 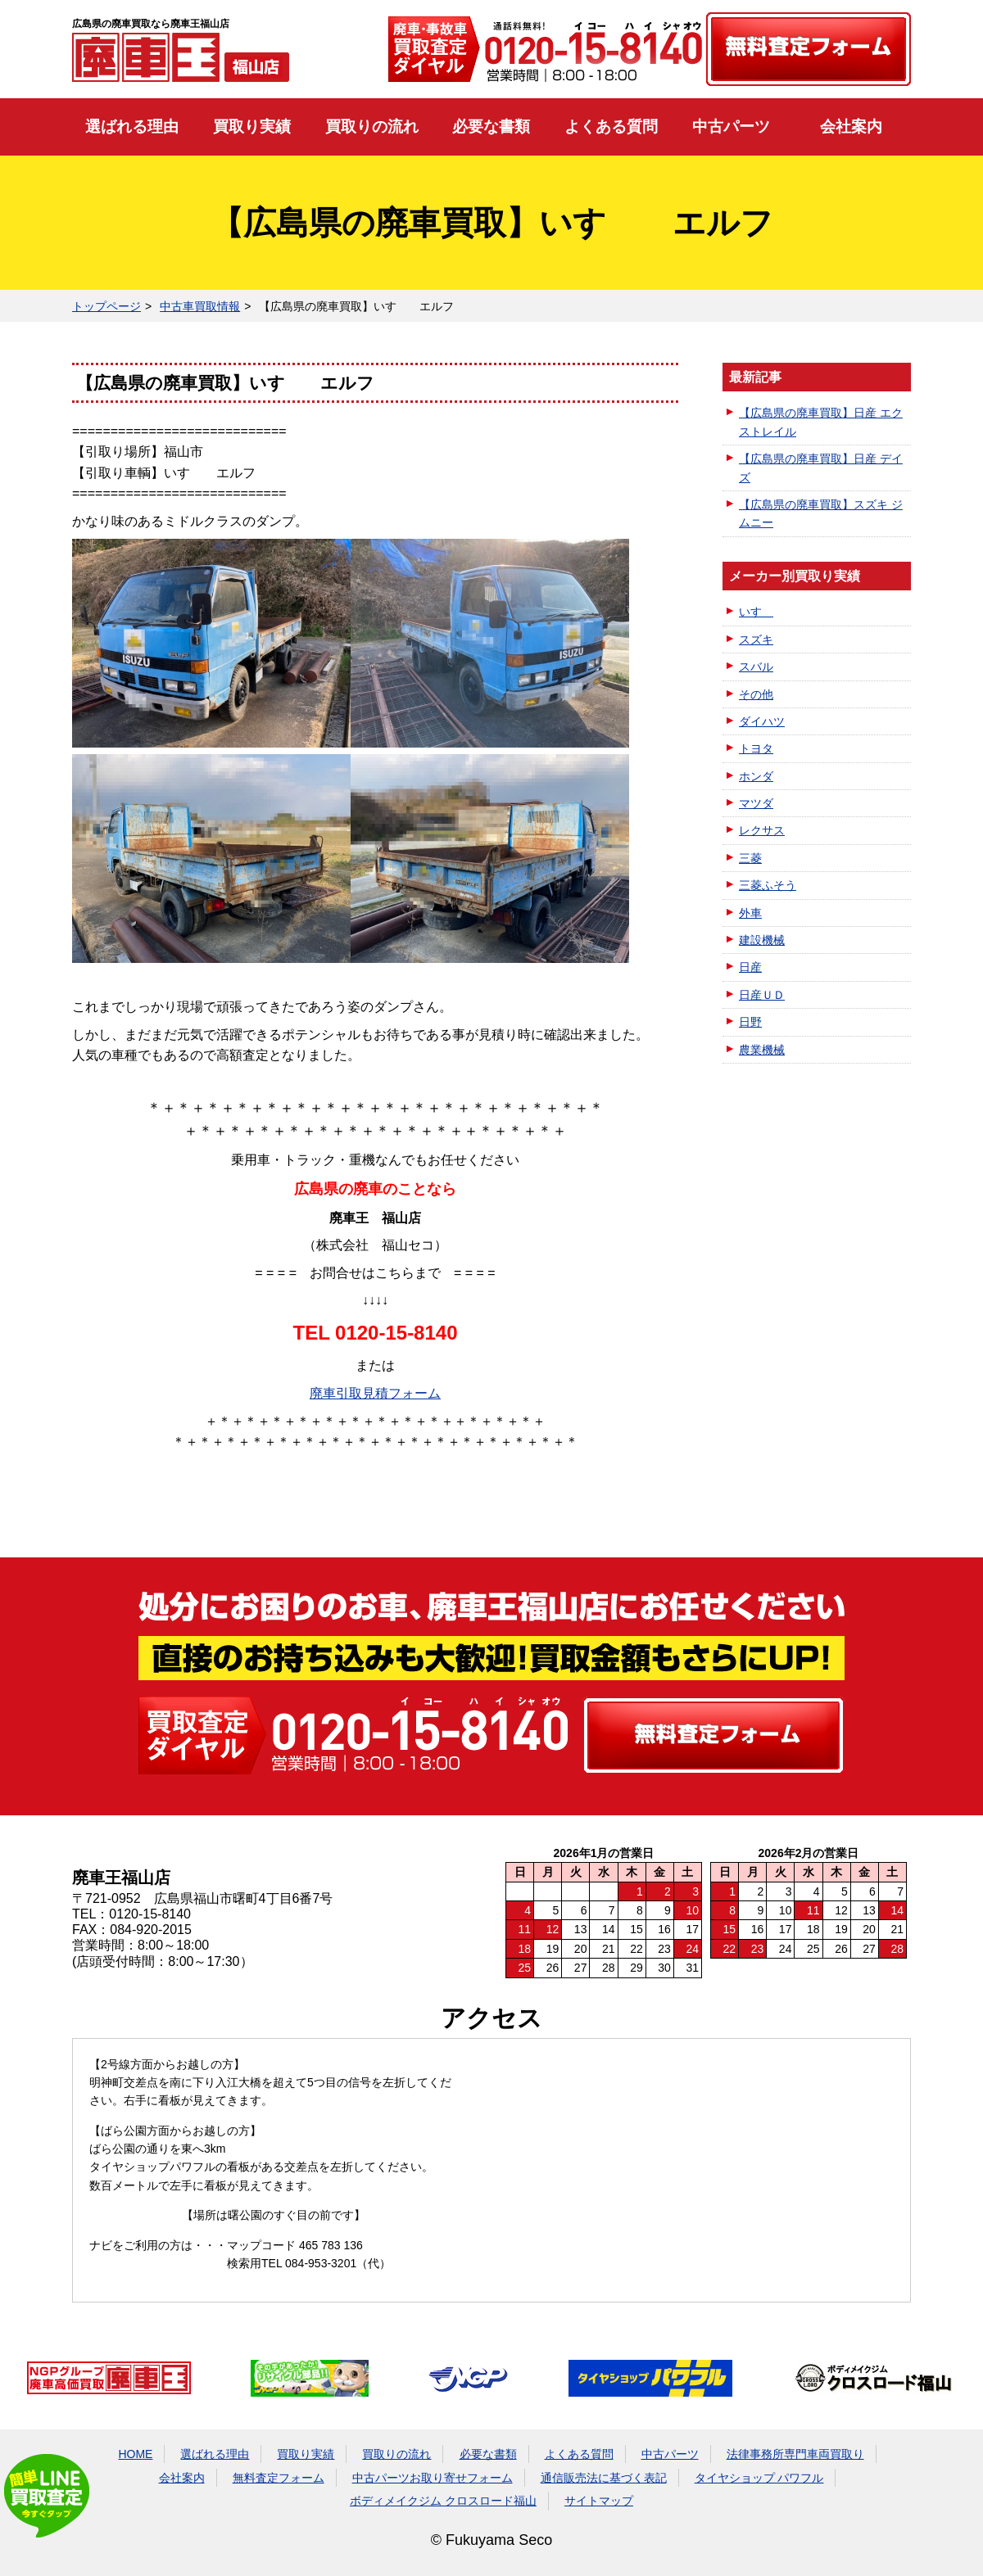 I want to click on 法律事務所専門車両買取り, so click(x=795, y=2454).